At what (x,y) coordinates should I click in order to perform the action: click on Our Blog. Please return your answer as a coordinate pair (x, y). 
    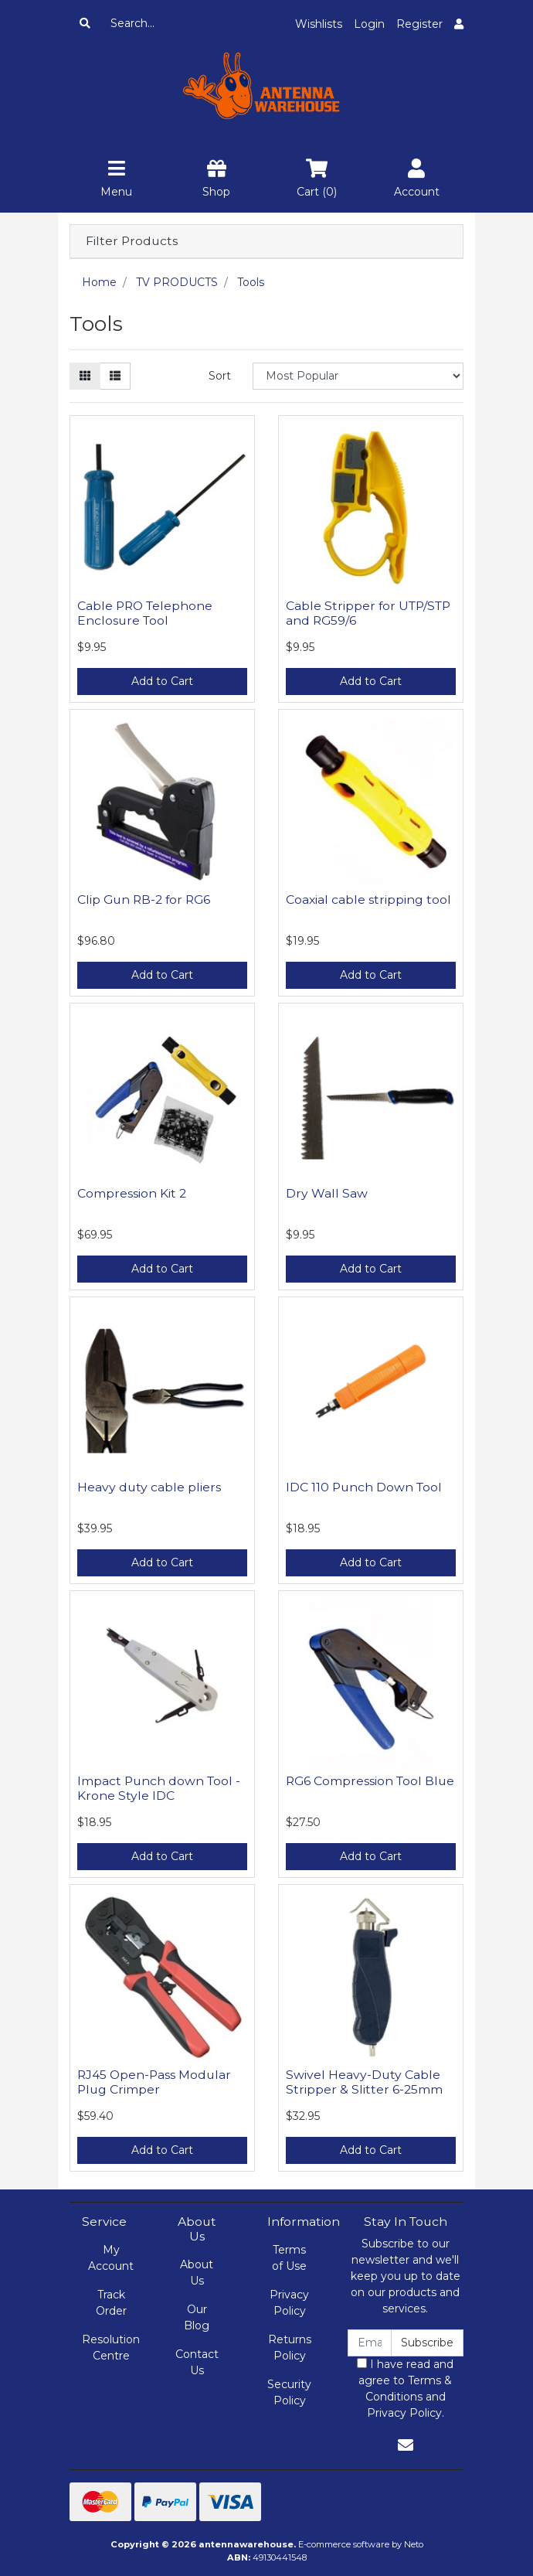
    Looking at the image, I should click on (196, 2317).